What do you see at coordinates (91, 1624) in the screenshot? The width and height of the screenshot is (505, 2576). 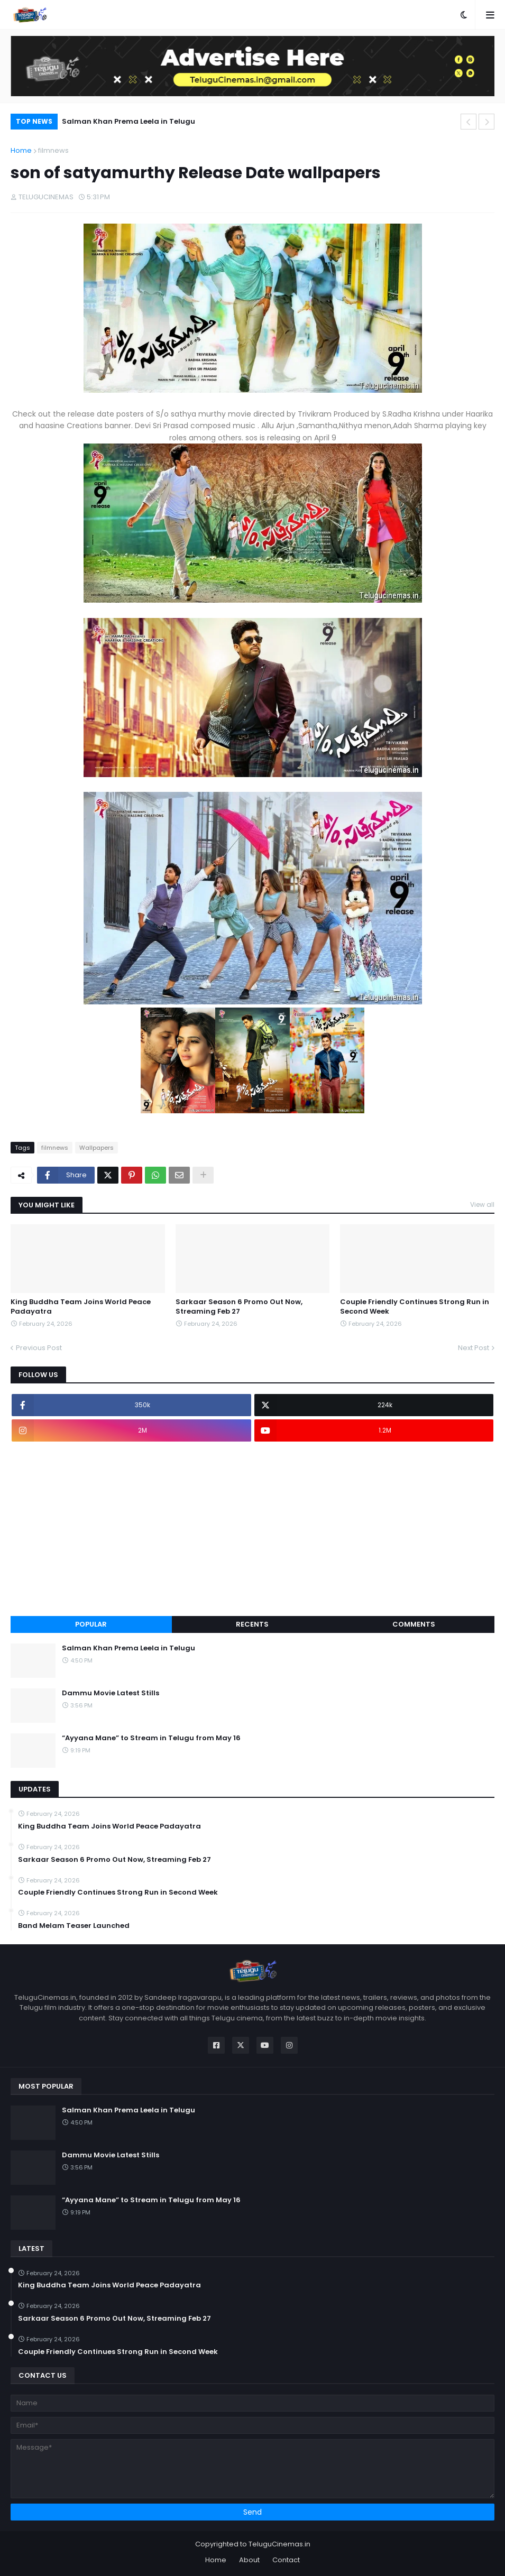 I see `Popular` at bounding box center [91, 1624].